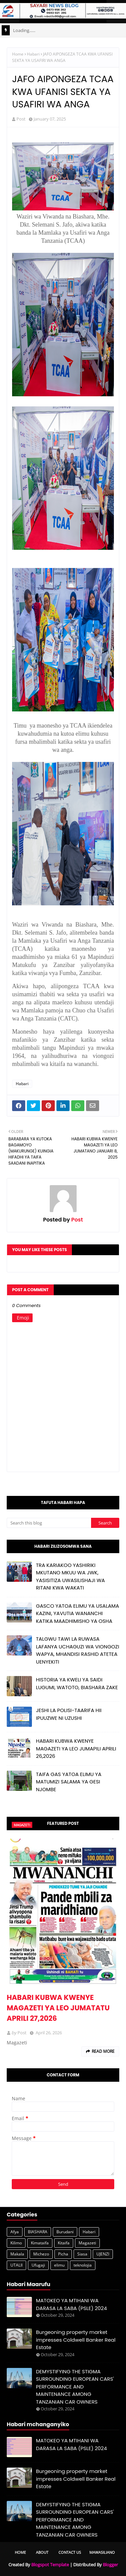 The width and height of the screenshot is (126, 2576). Describe the element at coordinates (77, 1613) in the screenshot. I see `GASCO YATOA ELIMU YA USALAMA KAZINI, YAVUTIA WANANCHI KATIKA MAADHIMISHO YA OSHA` at that location.